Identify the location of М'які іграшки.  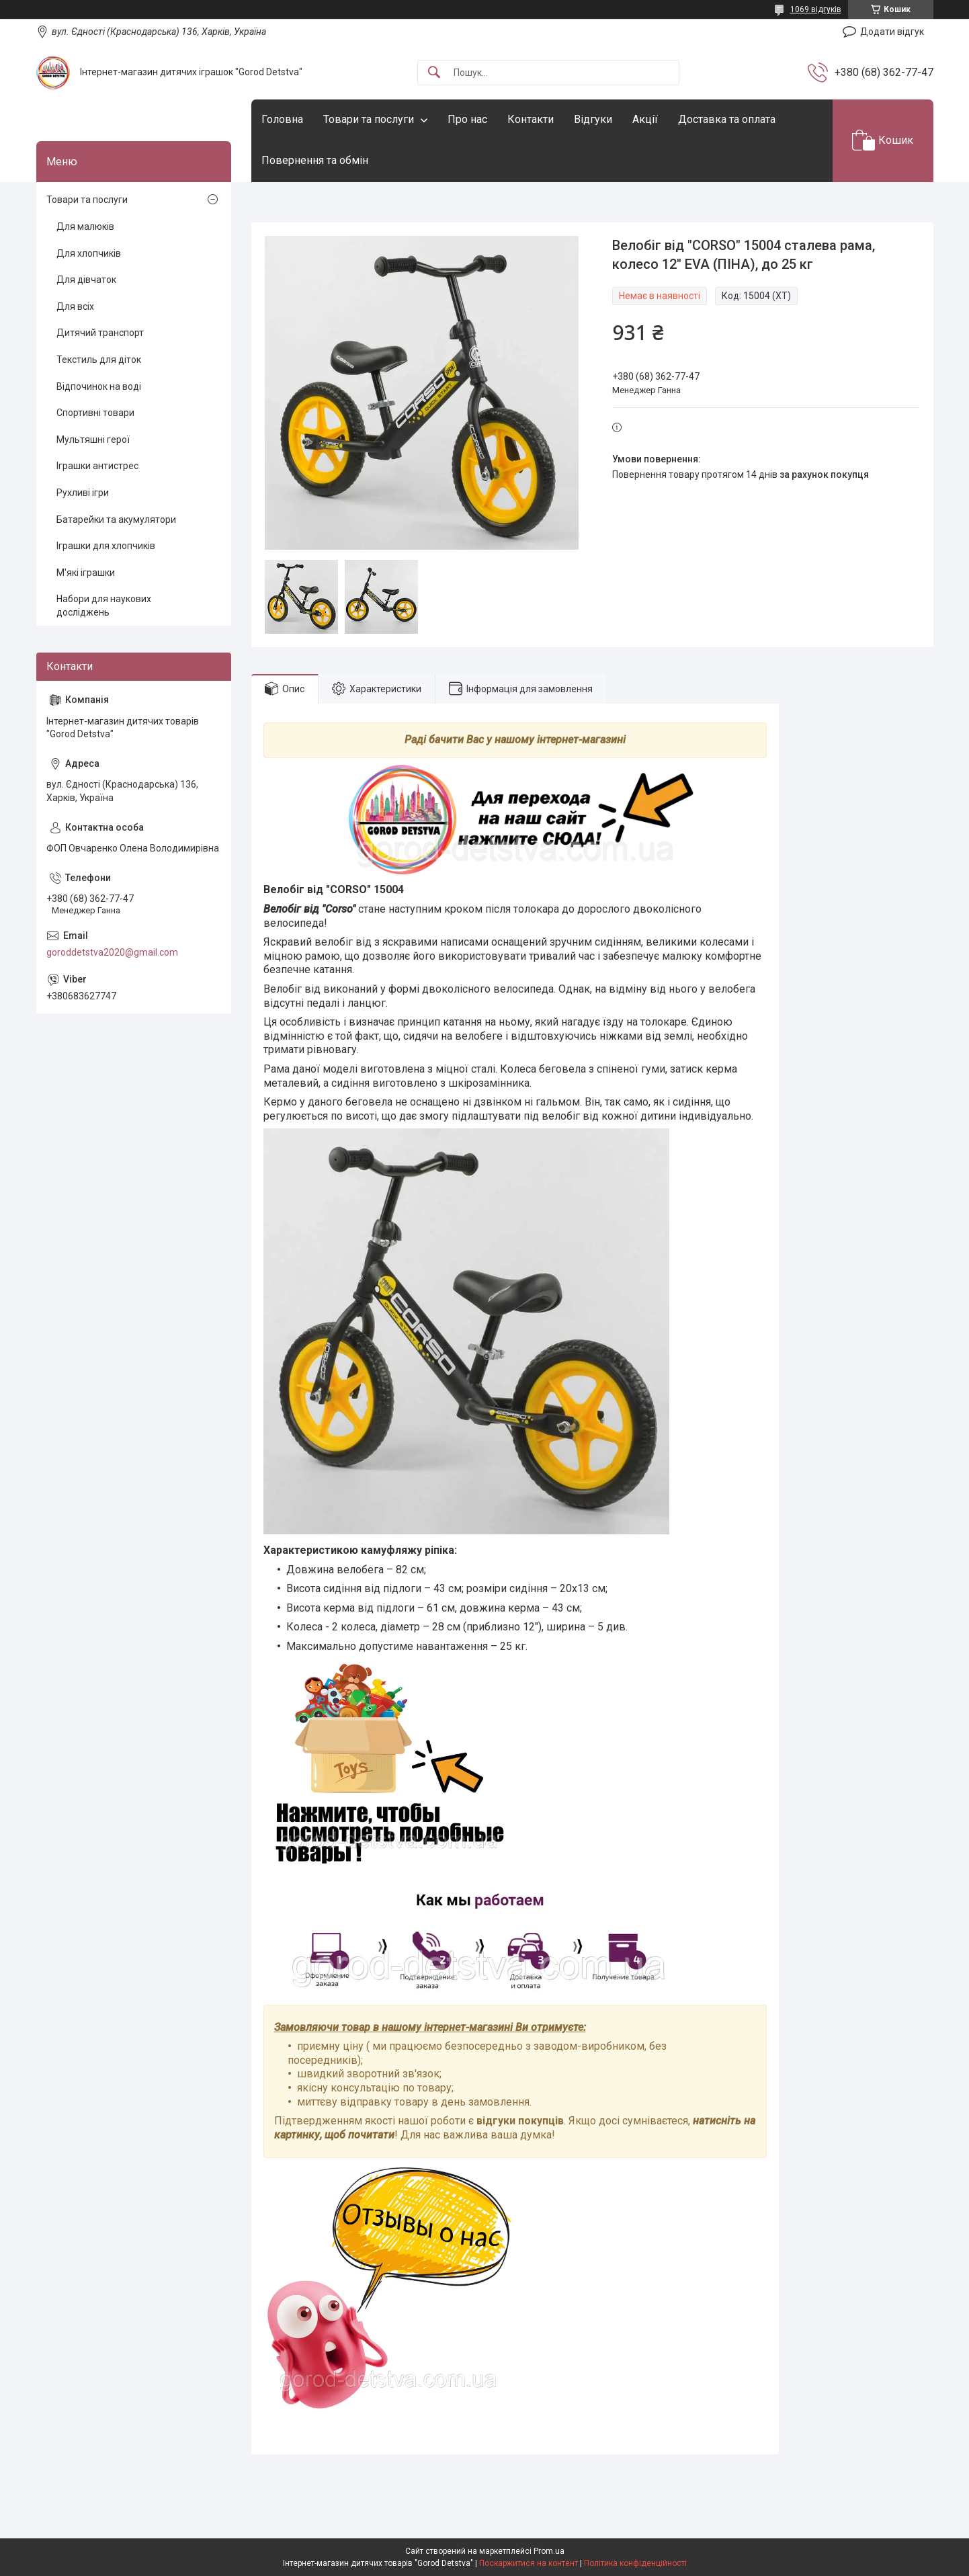
(85, 572).